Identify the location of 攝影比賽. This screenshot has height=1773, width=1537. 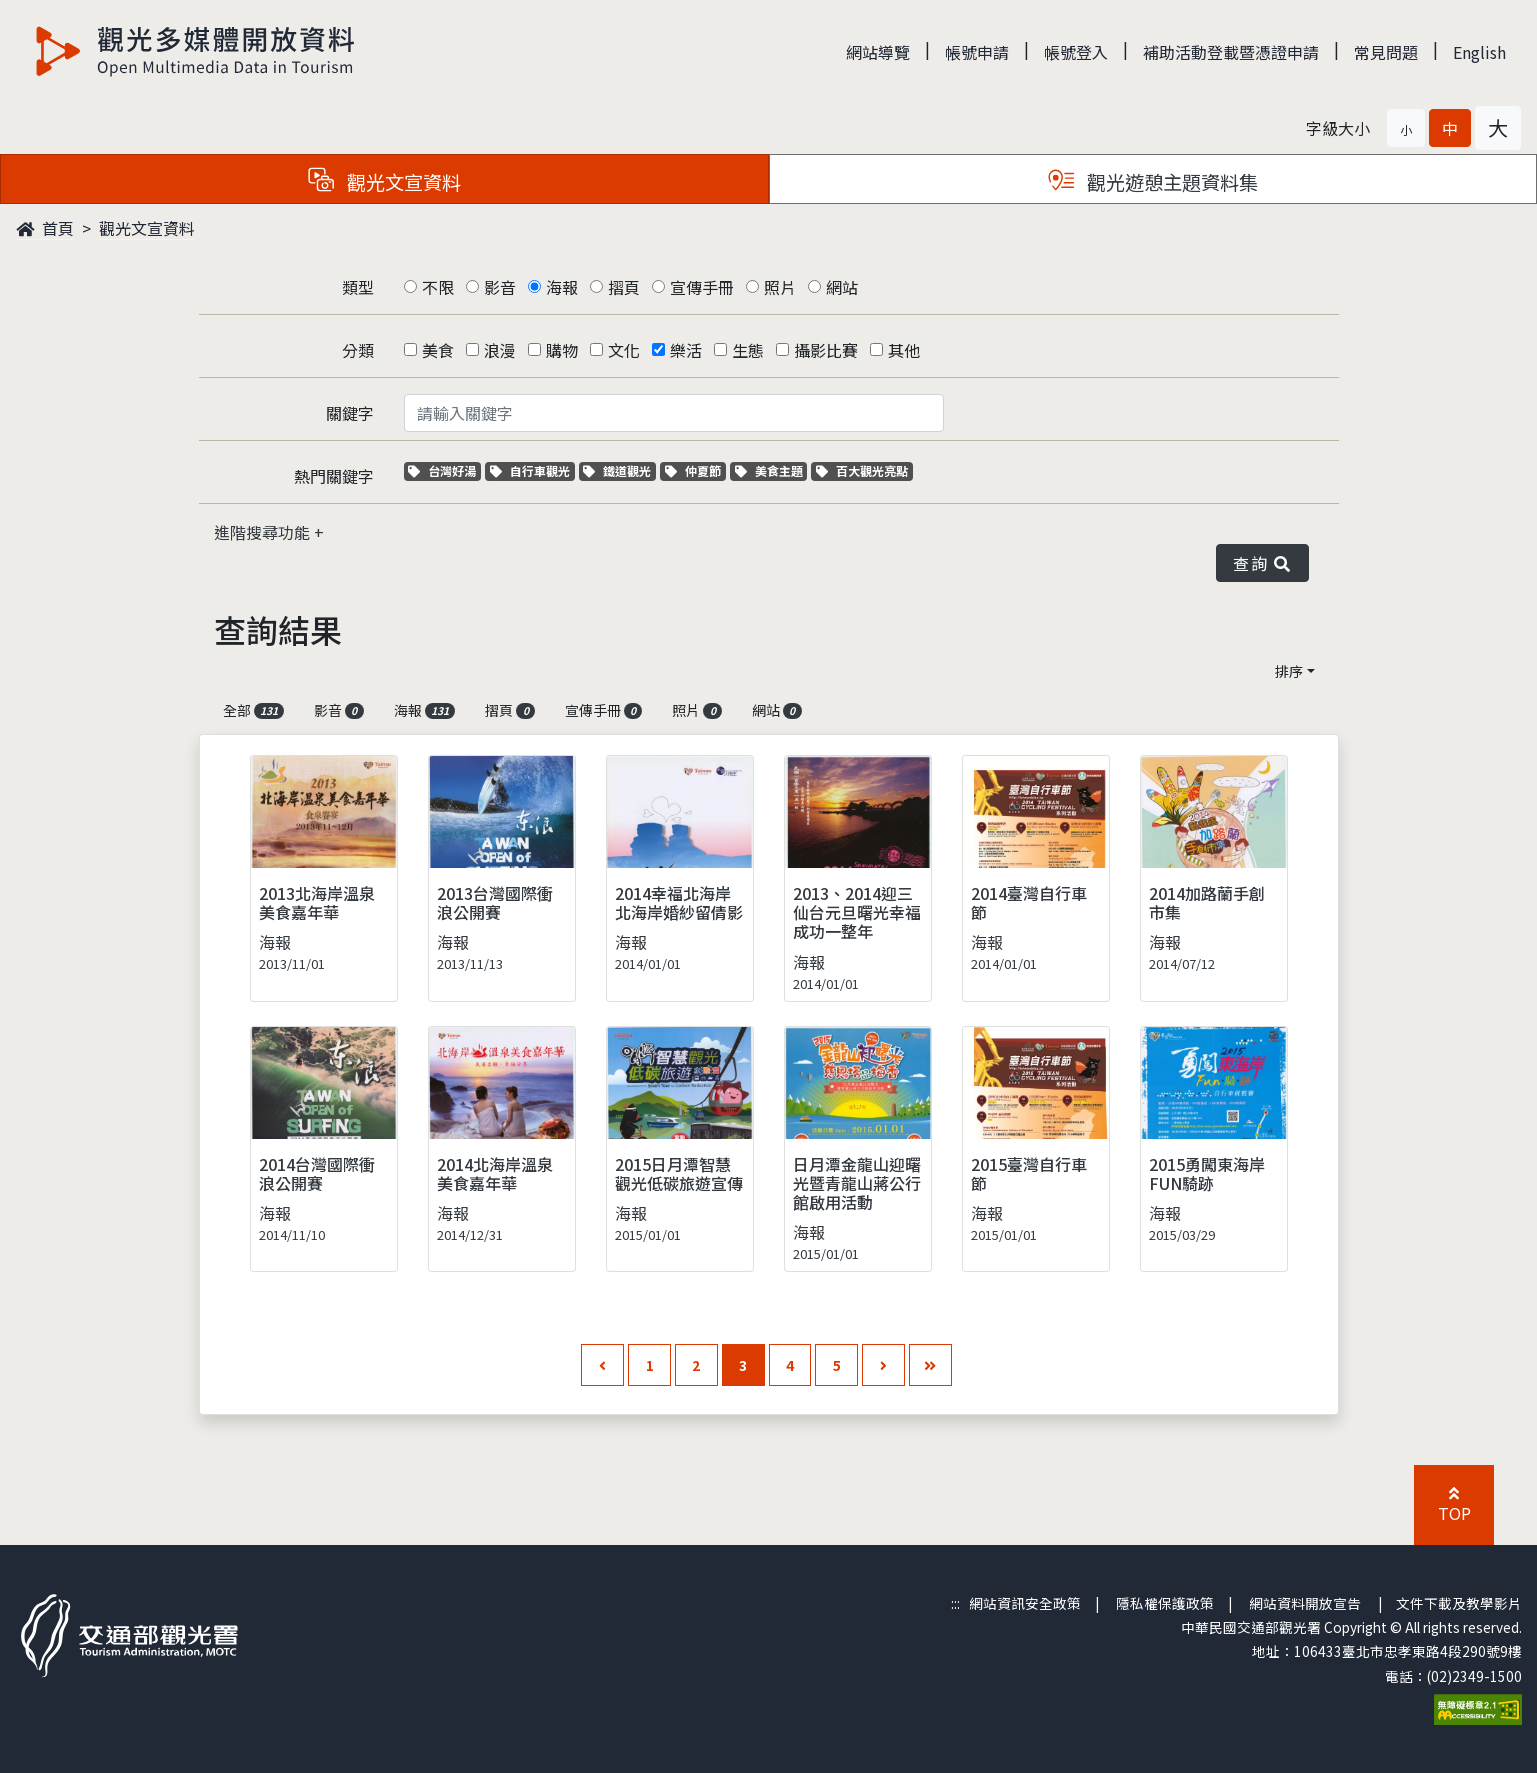
(826, 350).